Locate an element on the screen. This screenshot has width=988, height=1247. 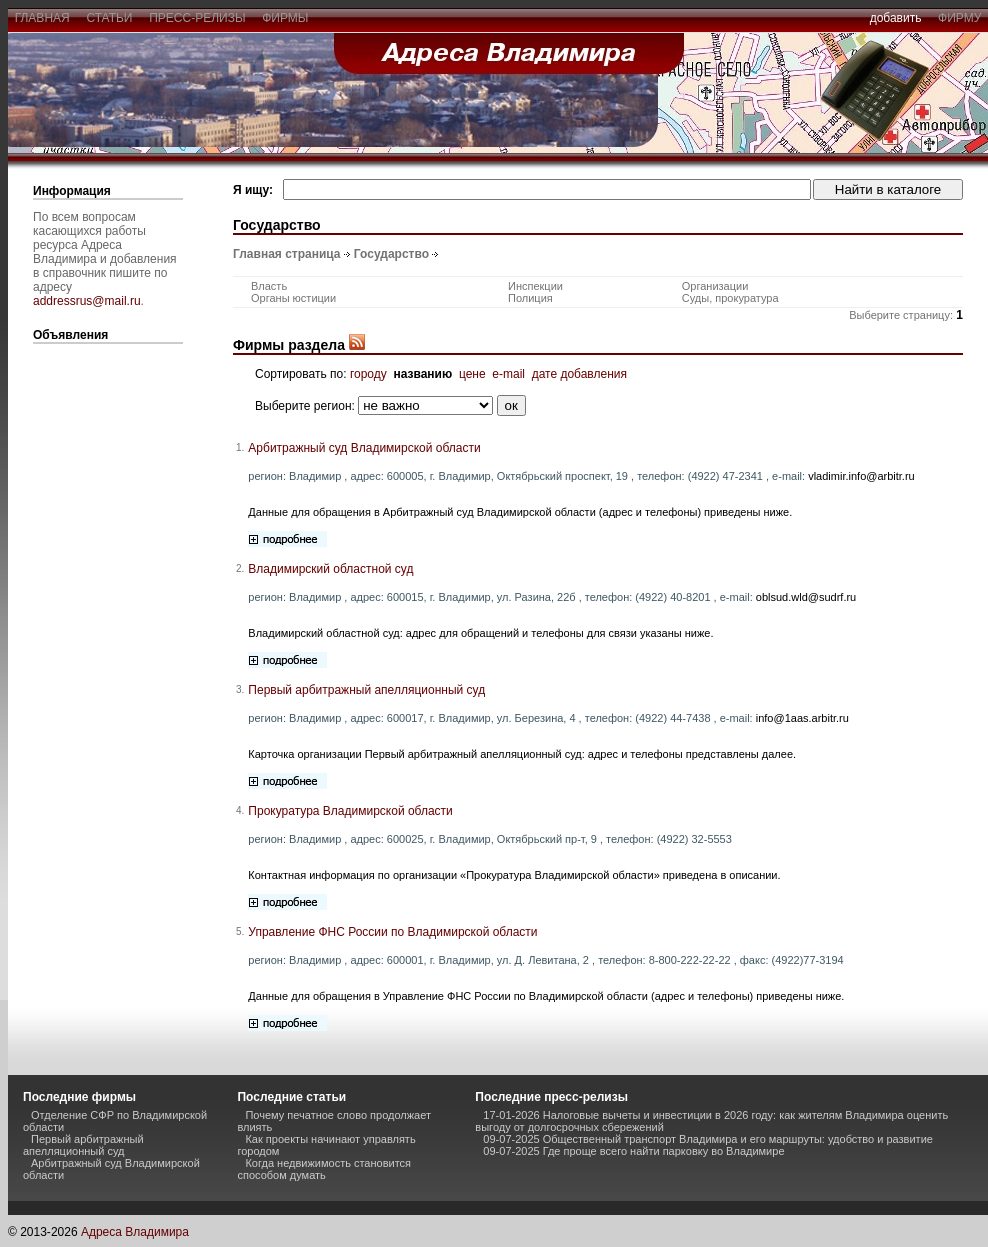
фирмы is located at coordinates (286, 18).